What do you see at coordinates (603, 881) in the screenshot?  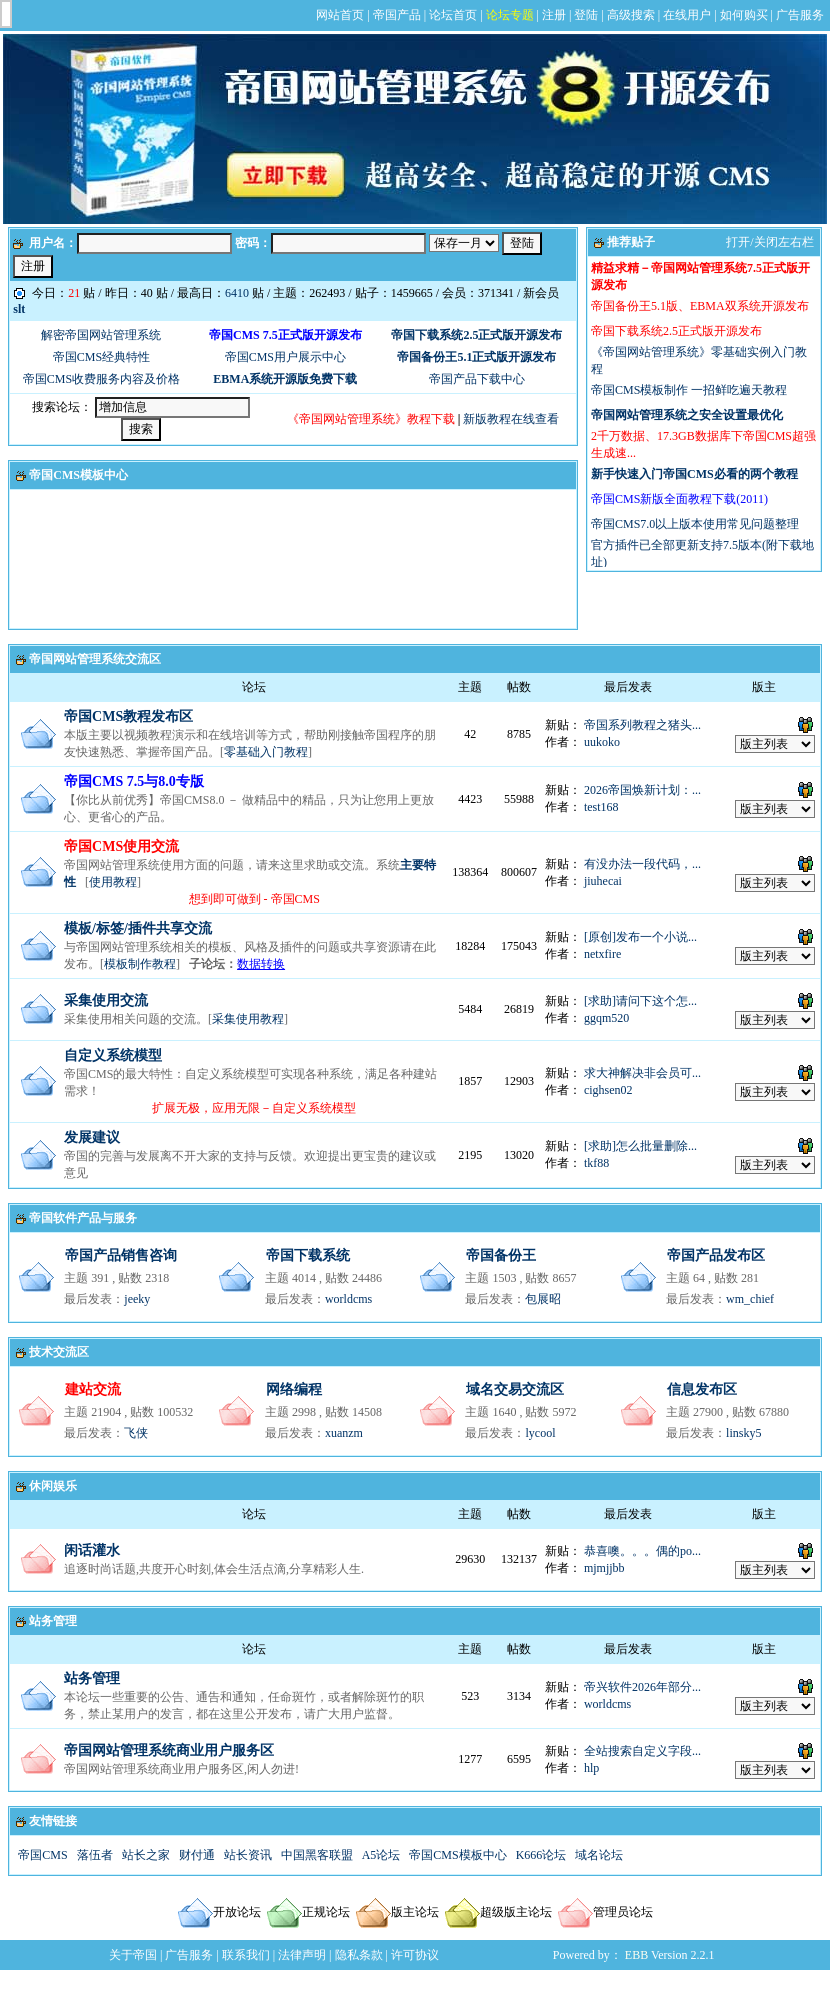 I see `jiuhecai` at bounding box center [603, 881].